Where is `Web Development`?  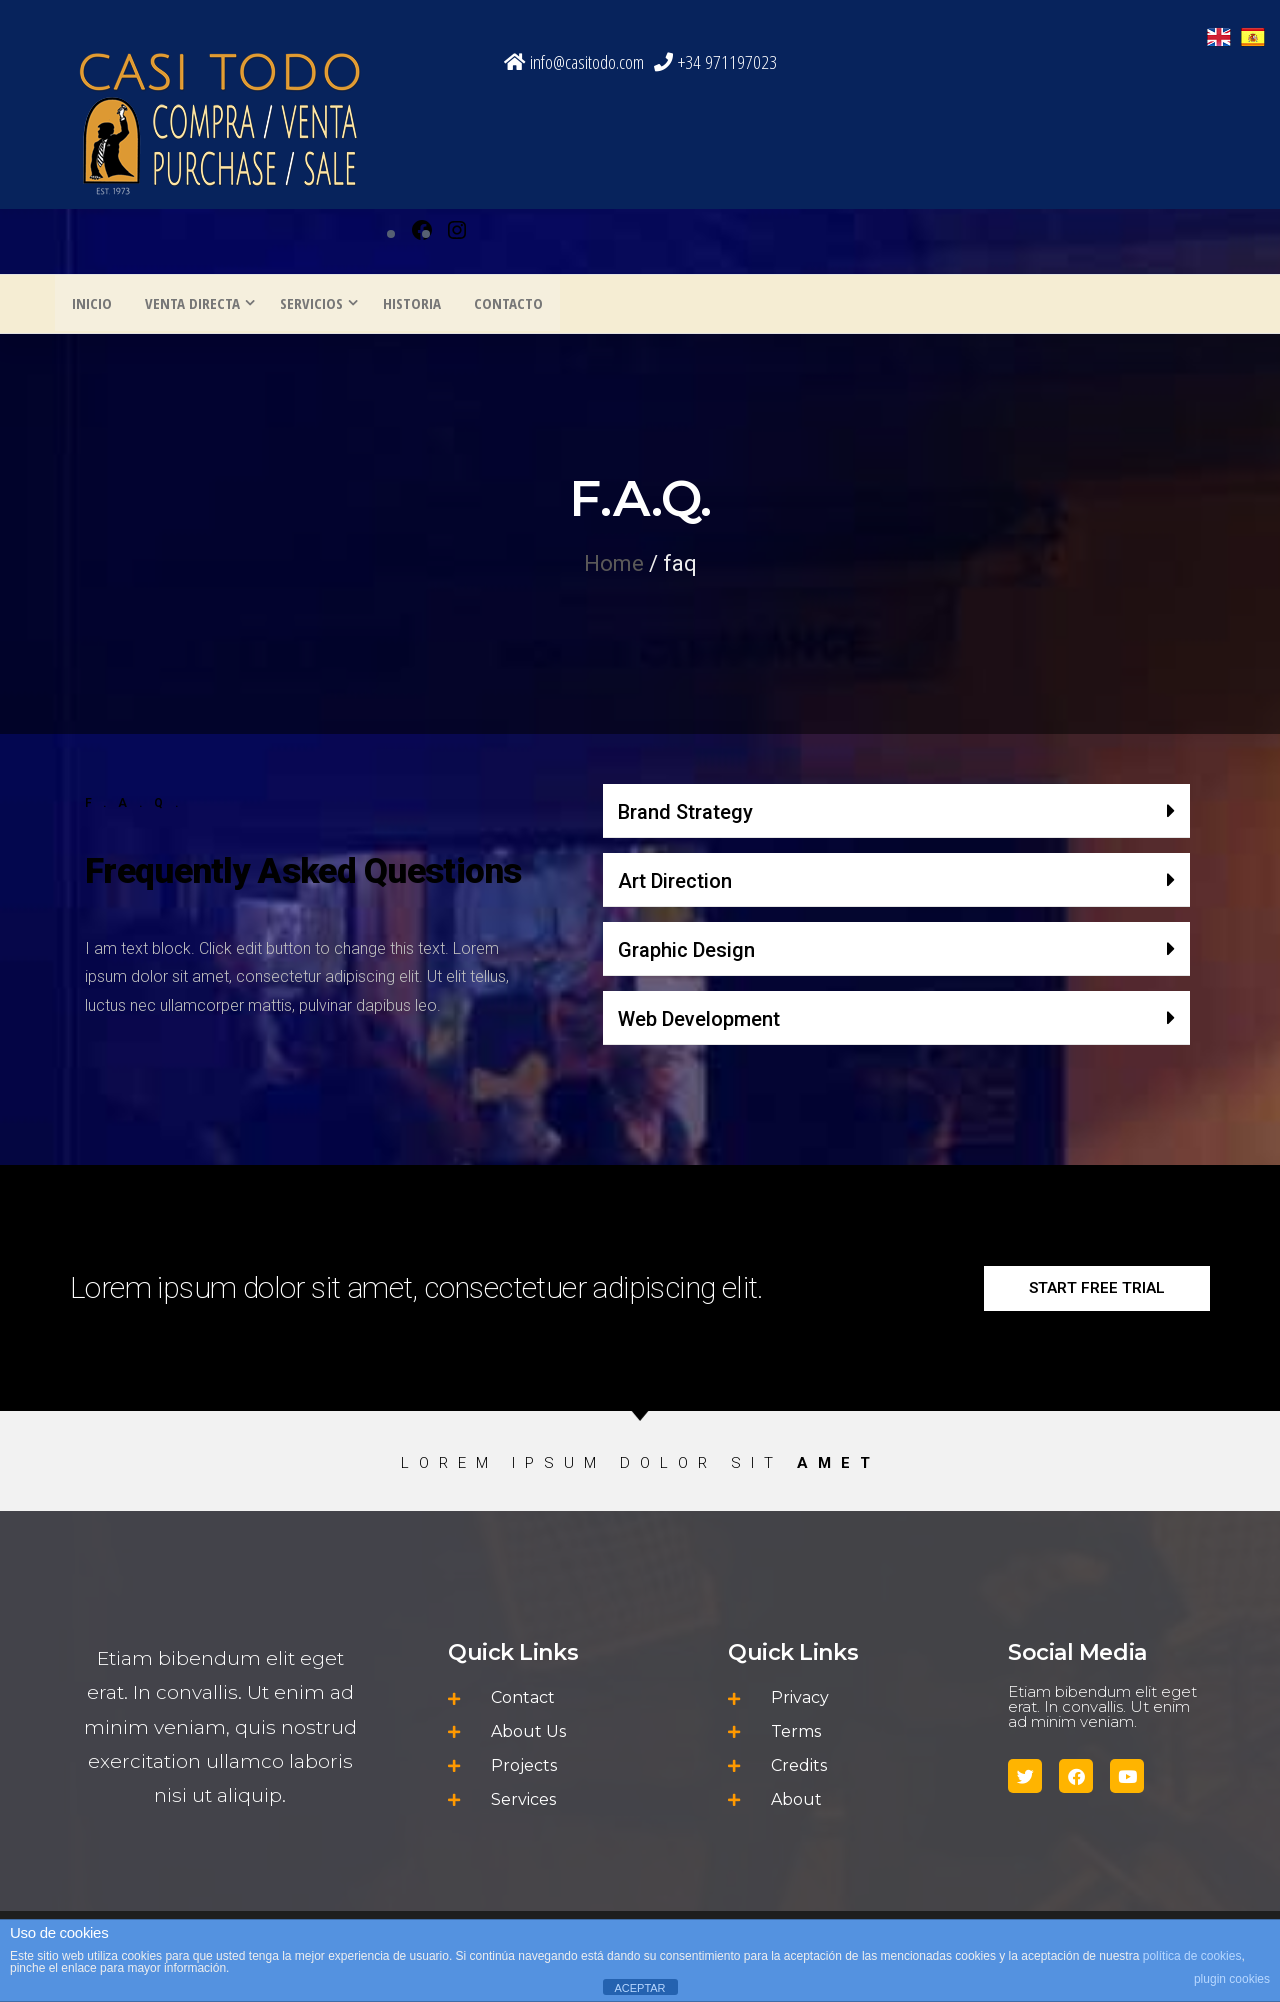
Web Development is located at coordinates (699, 1021).